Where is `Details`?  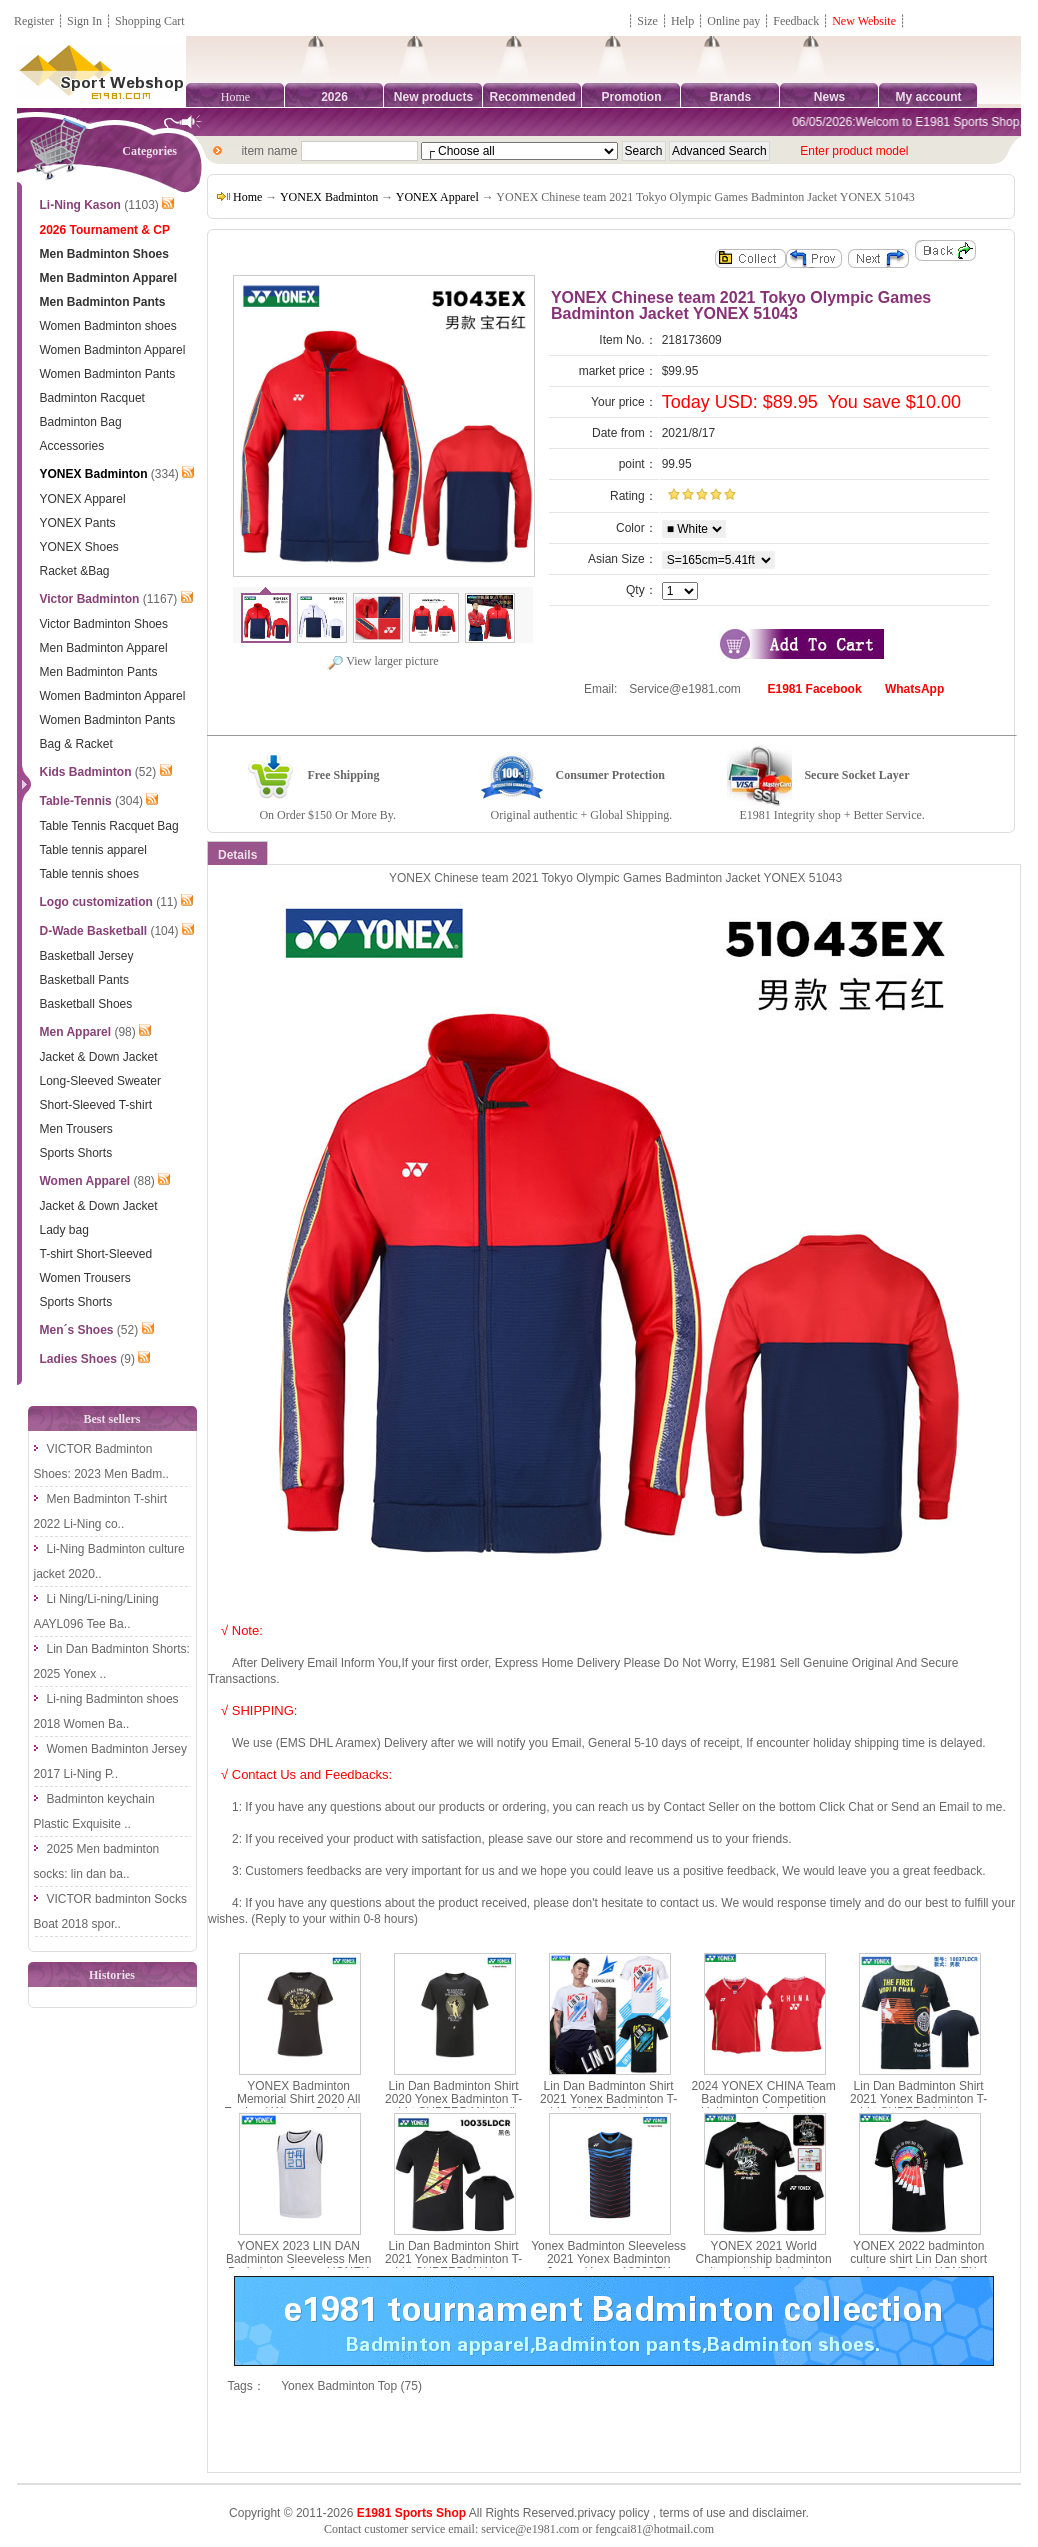 Details is located at coordinates (237, 855).